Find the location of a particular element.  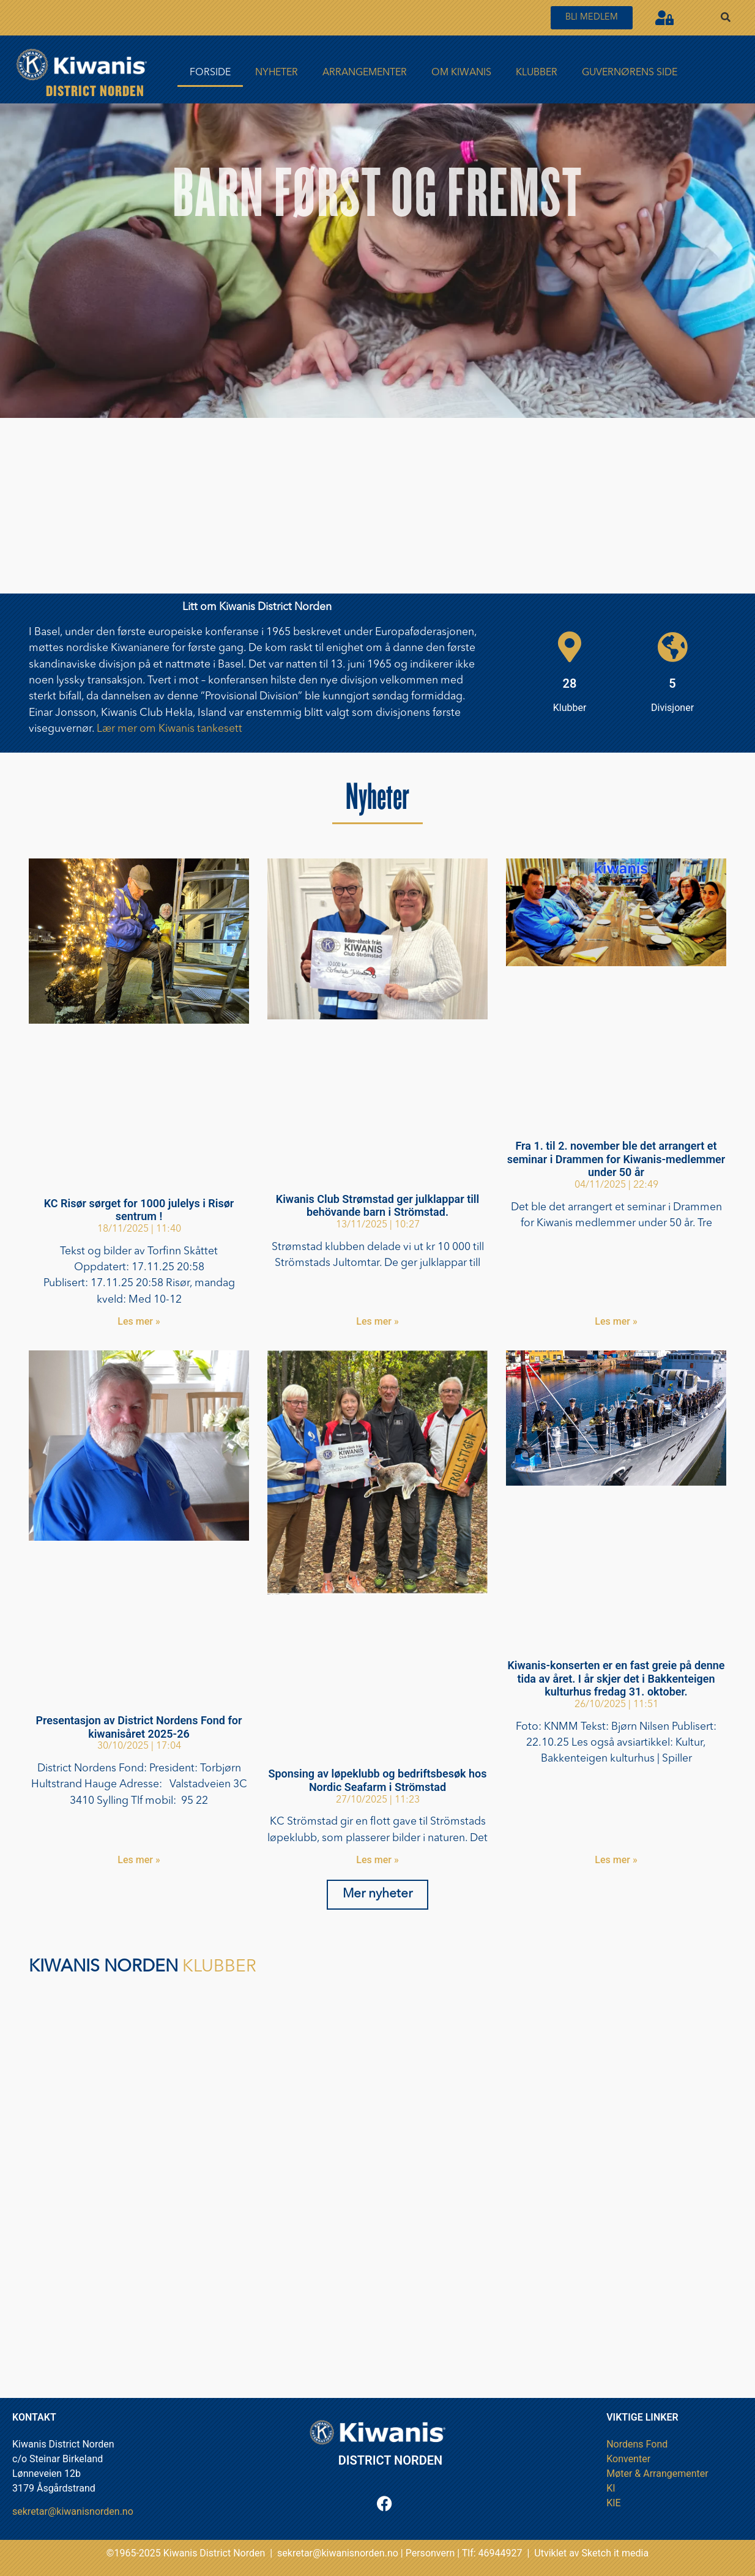

Presentasjon av District Nordens Fond for kiwanisåret 2025-26 is located at coordinates (138, 1727).